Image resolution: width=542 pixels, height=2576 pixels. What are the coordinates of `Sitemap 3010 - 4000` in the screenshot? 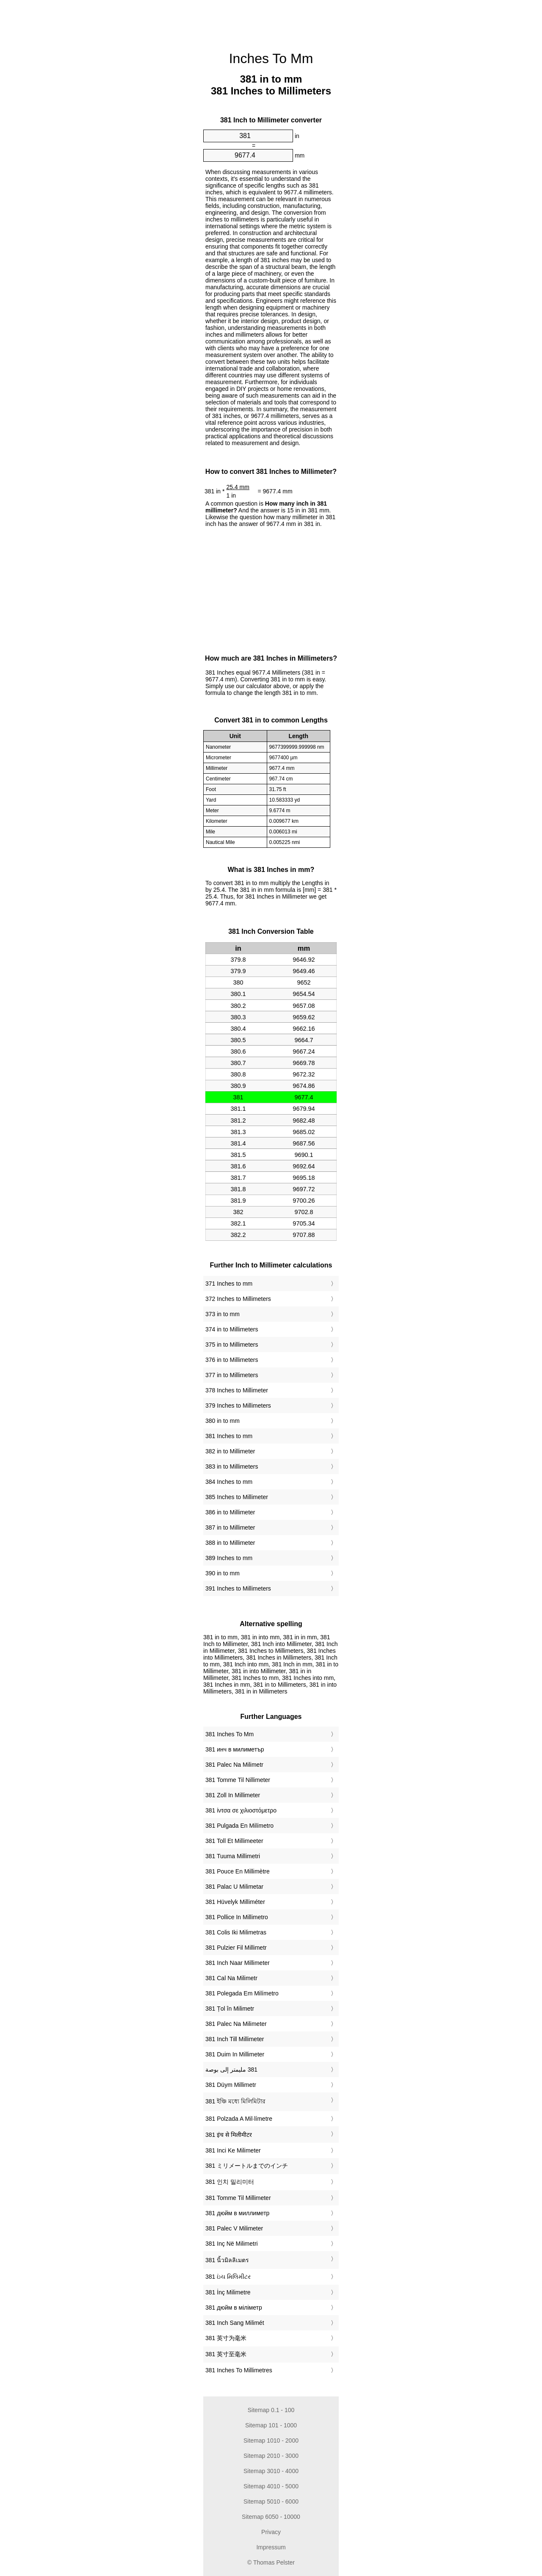 It's located at (271, 2471).